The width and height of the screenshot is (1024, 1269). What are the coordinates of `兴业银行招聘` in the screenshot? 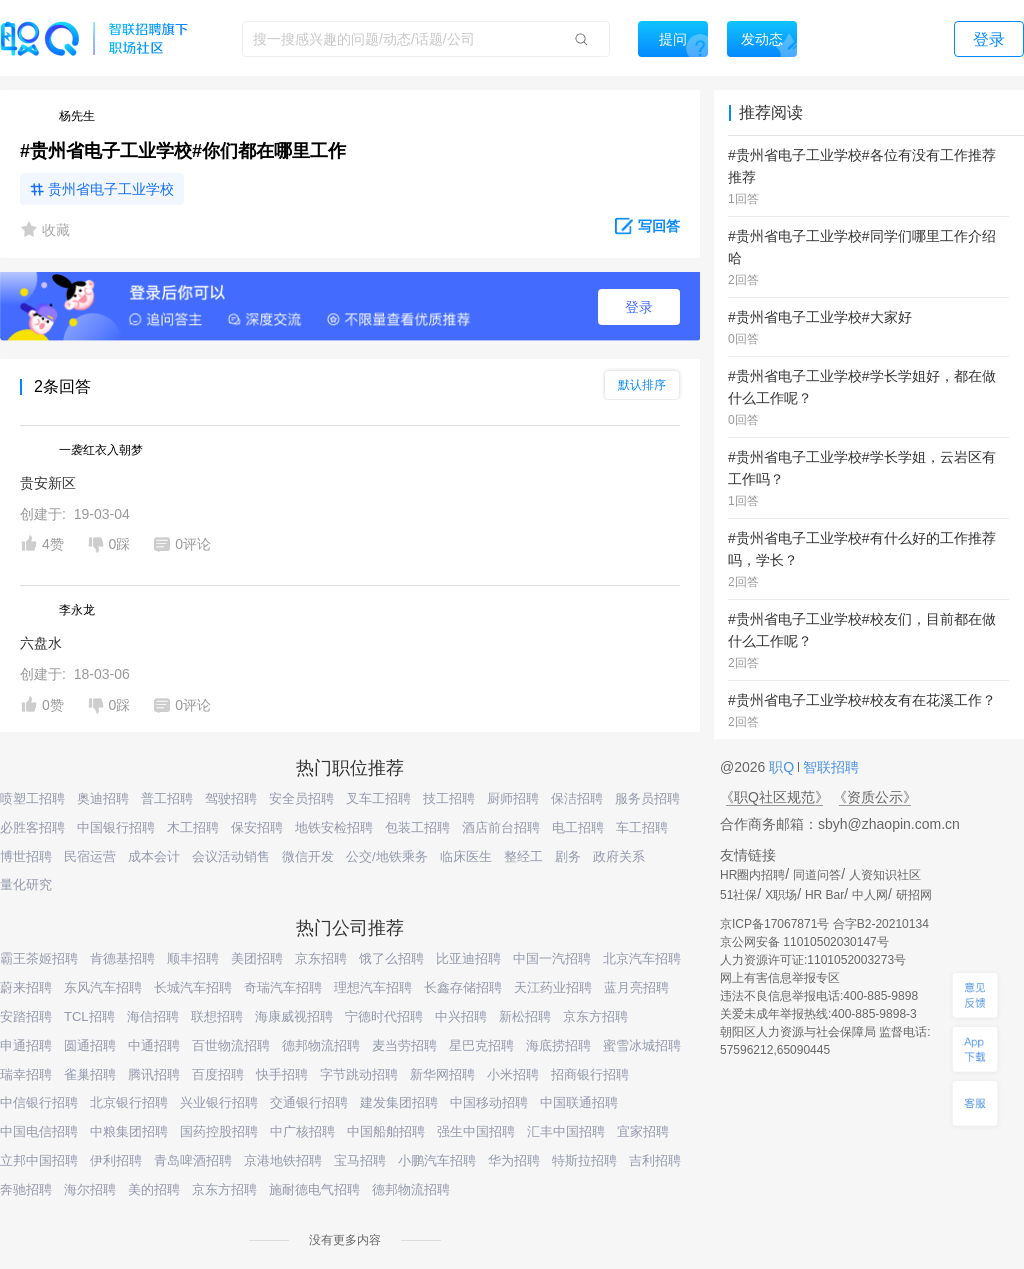 It's located at (219, 1102).